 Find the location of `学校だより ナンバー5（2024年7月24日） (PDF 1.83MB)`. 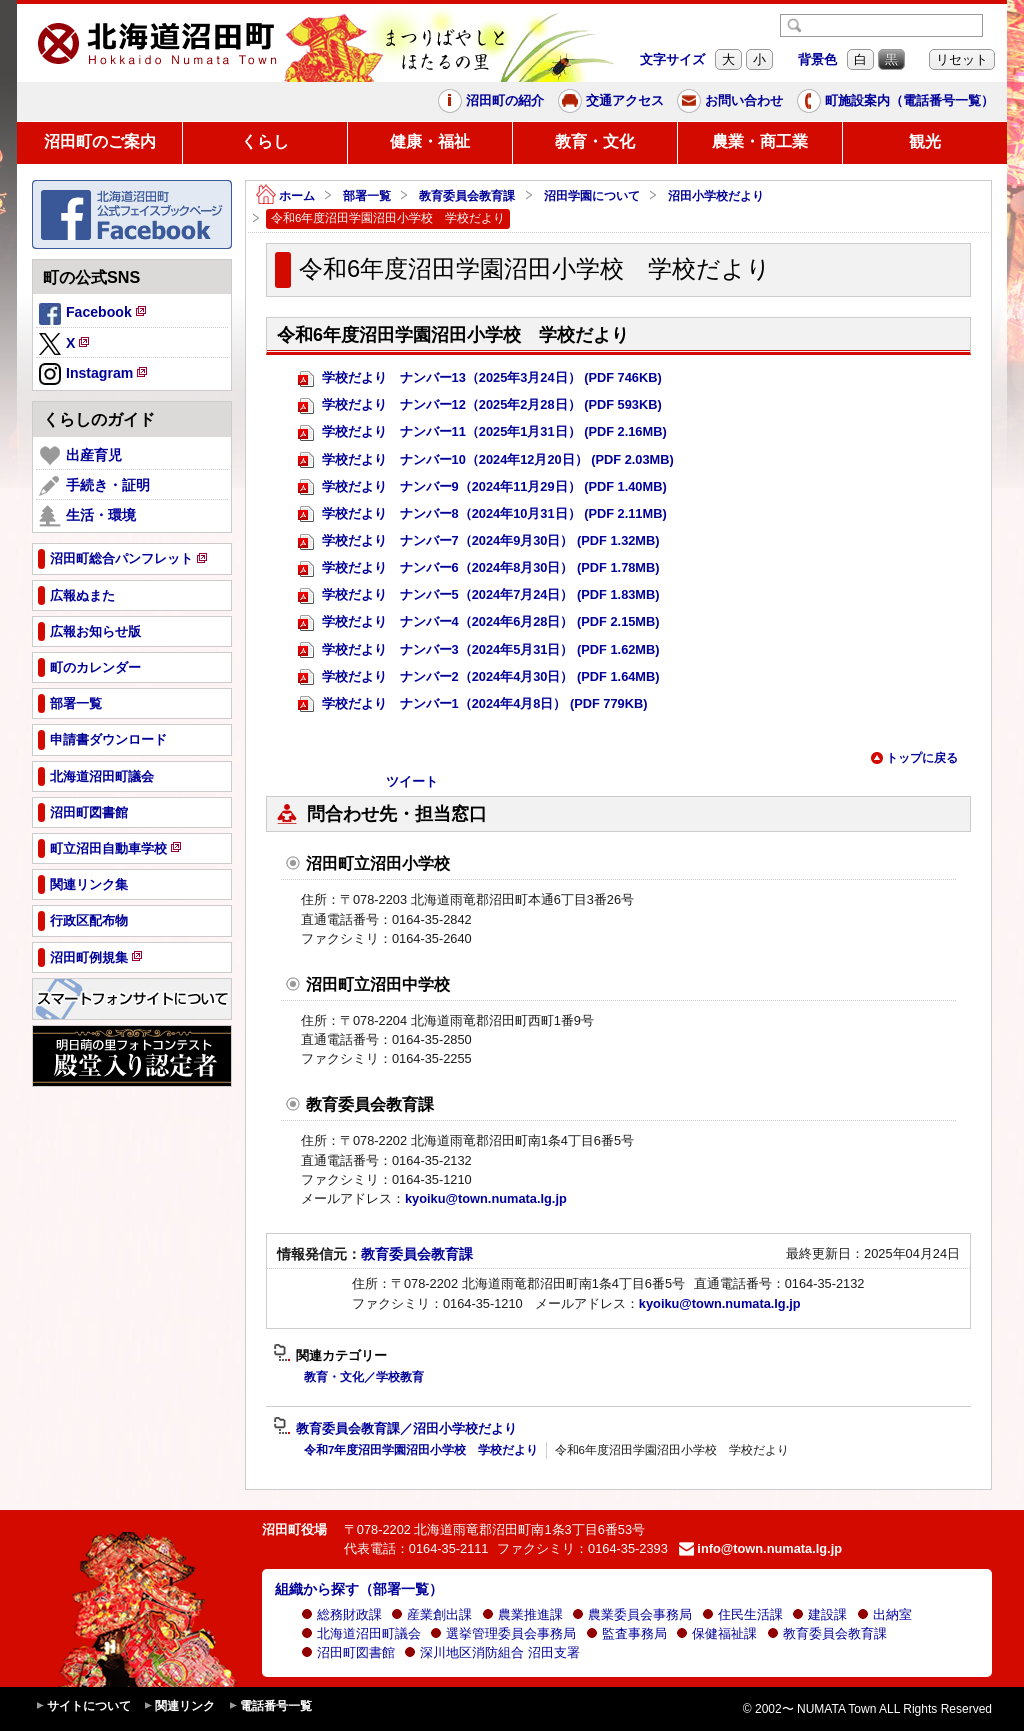

学校だより ナンバー5（2024年7月24日） (PDF 1.83MB) is located at coordinates (479, 595).